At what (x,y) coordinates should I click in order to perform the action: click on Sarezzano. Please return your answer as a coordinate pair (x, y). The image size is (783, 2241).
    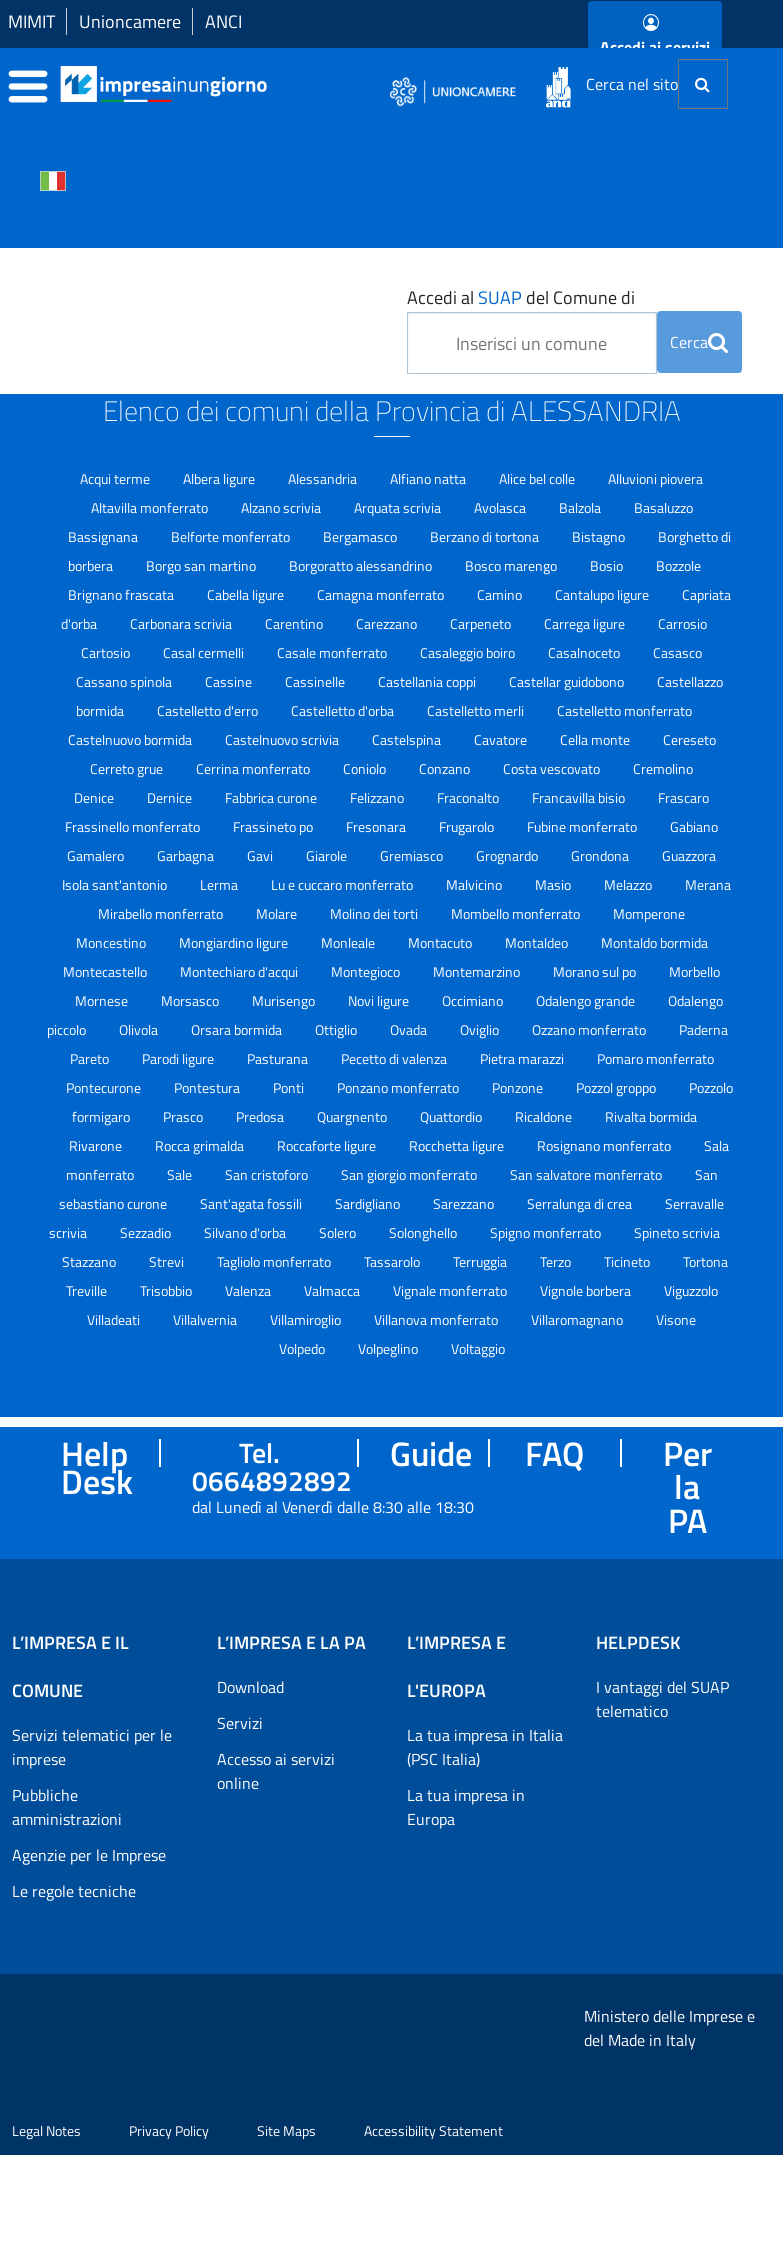
    Looking at the image, I should click on (465, 1203).